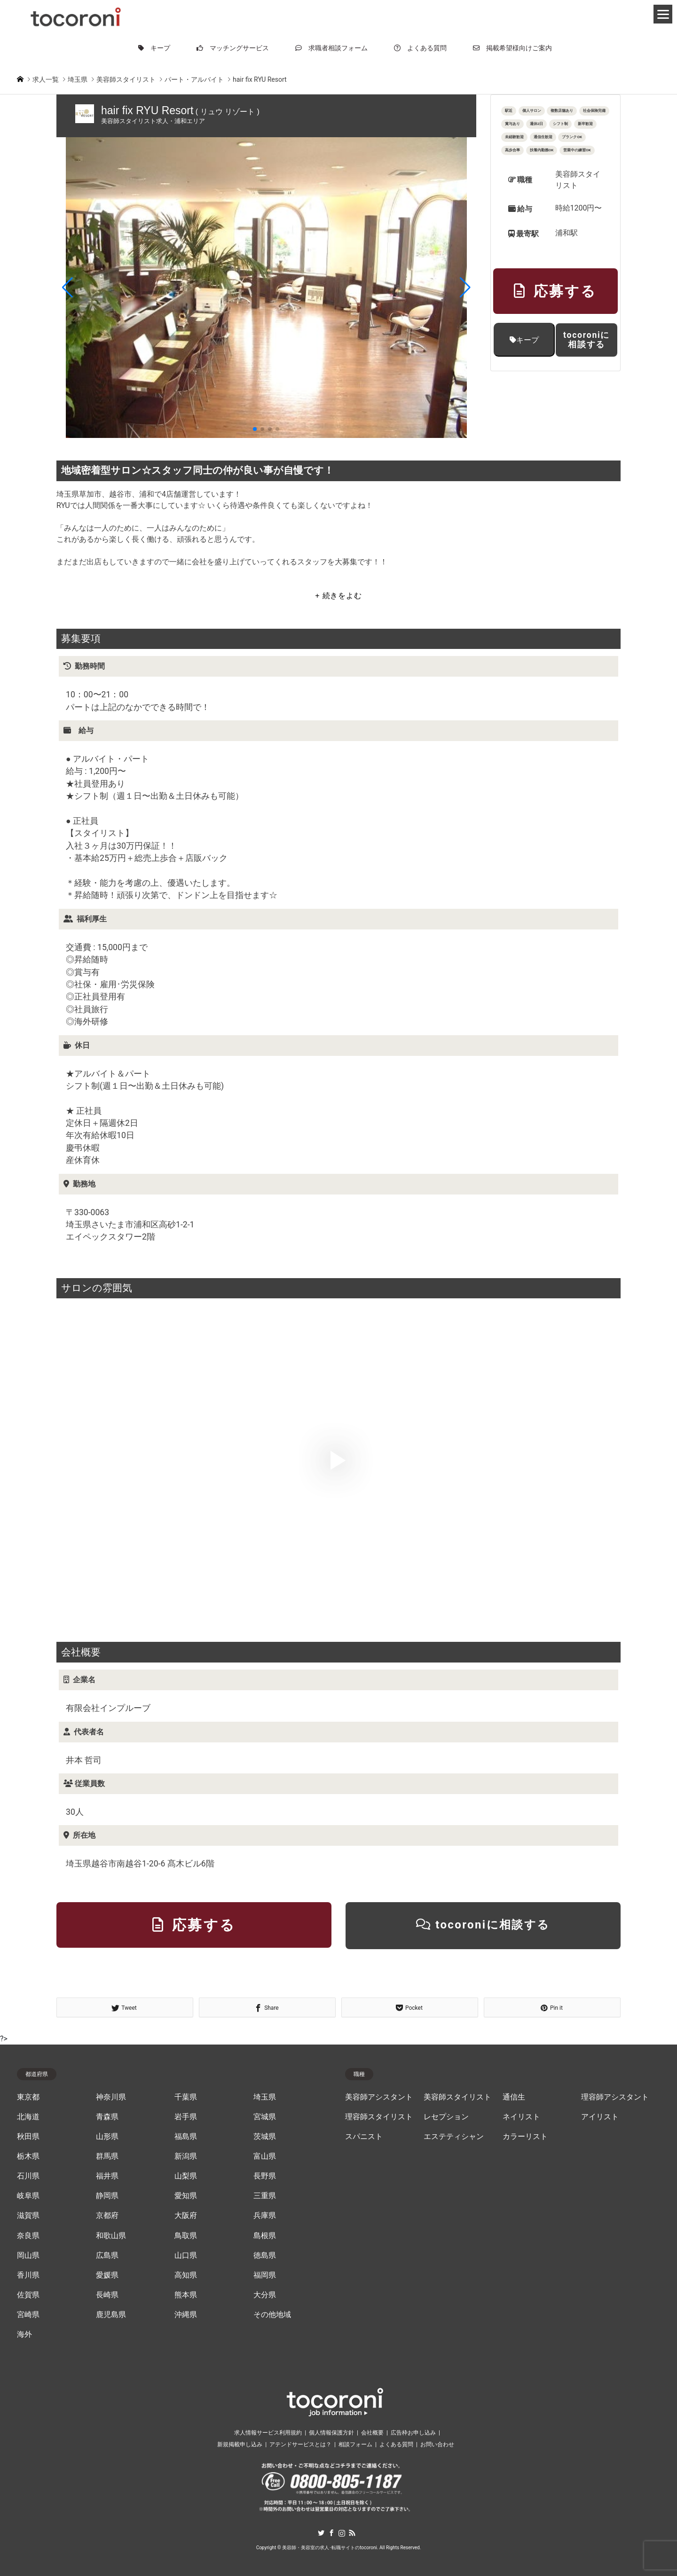  I want to click on アイリスト, so click(600, 2117).